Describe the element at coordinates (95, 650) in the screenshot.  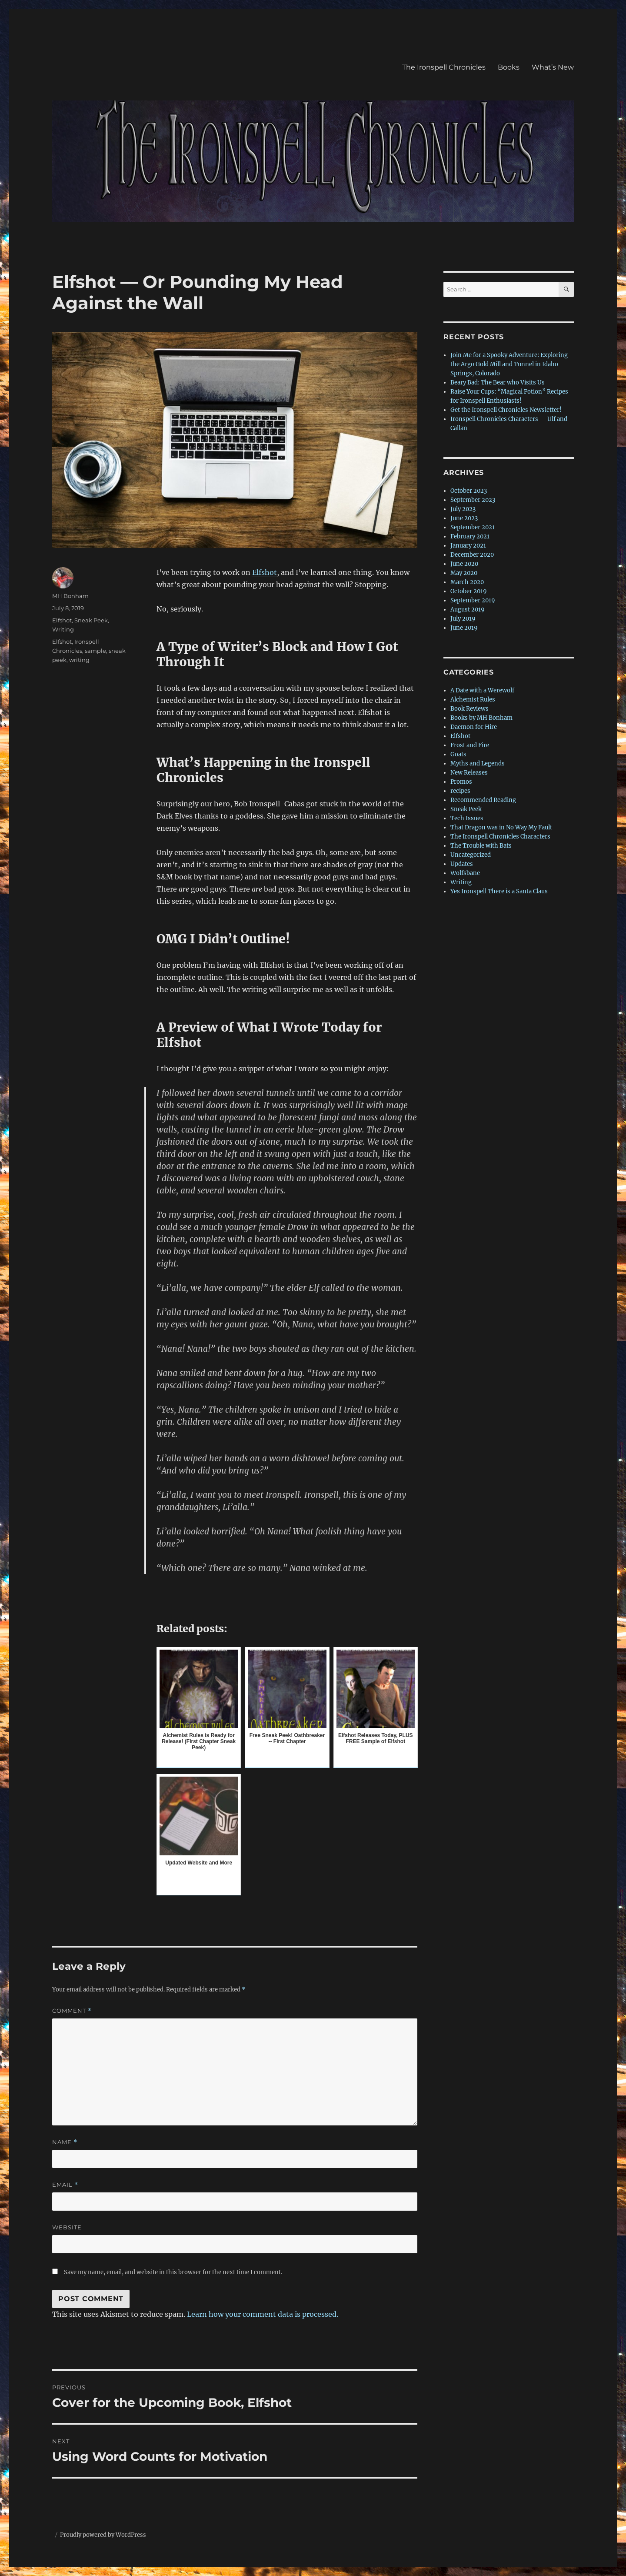
I see `sample` at that location.